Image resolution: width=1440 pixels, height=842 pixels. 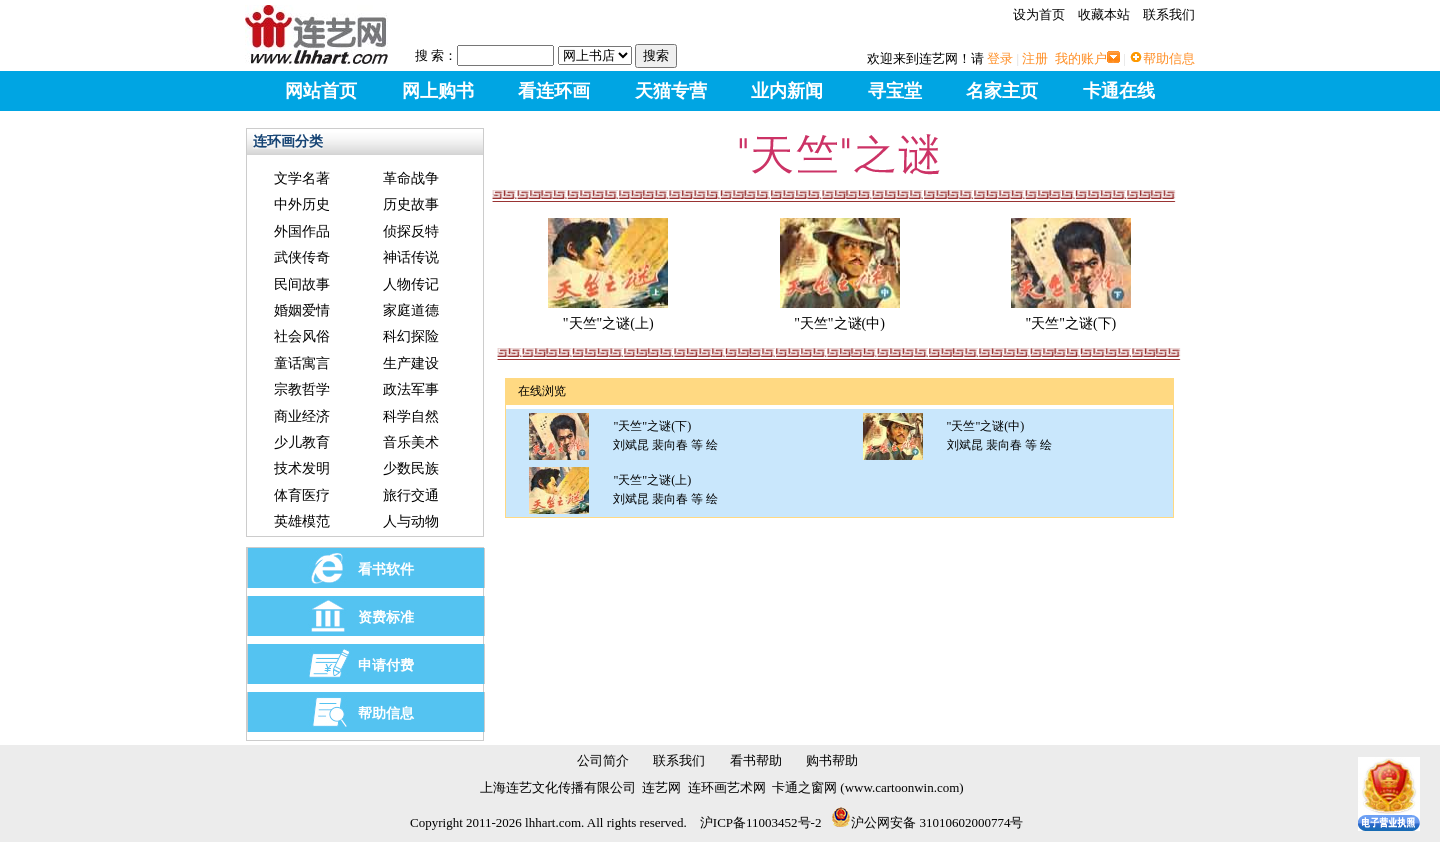 What do you see at coordinates (411, 310) in the screenshot?
I see `家庭道德` at bounding box center [411, 310].